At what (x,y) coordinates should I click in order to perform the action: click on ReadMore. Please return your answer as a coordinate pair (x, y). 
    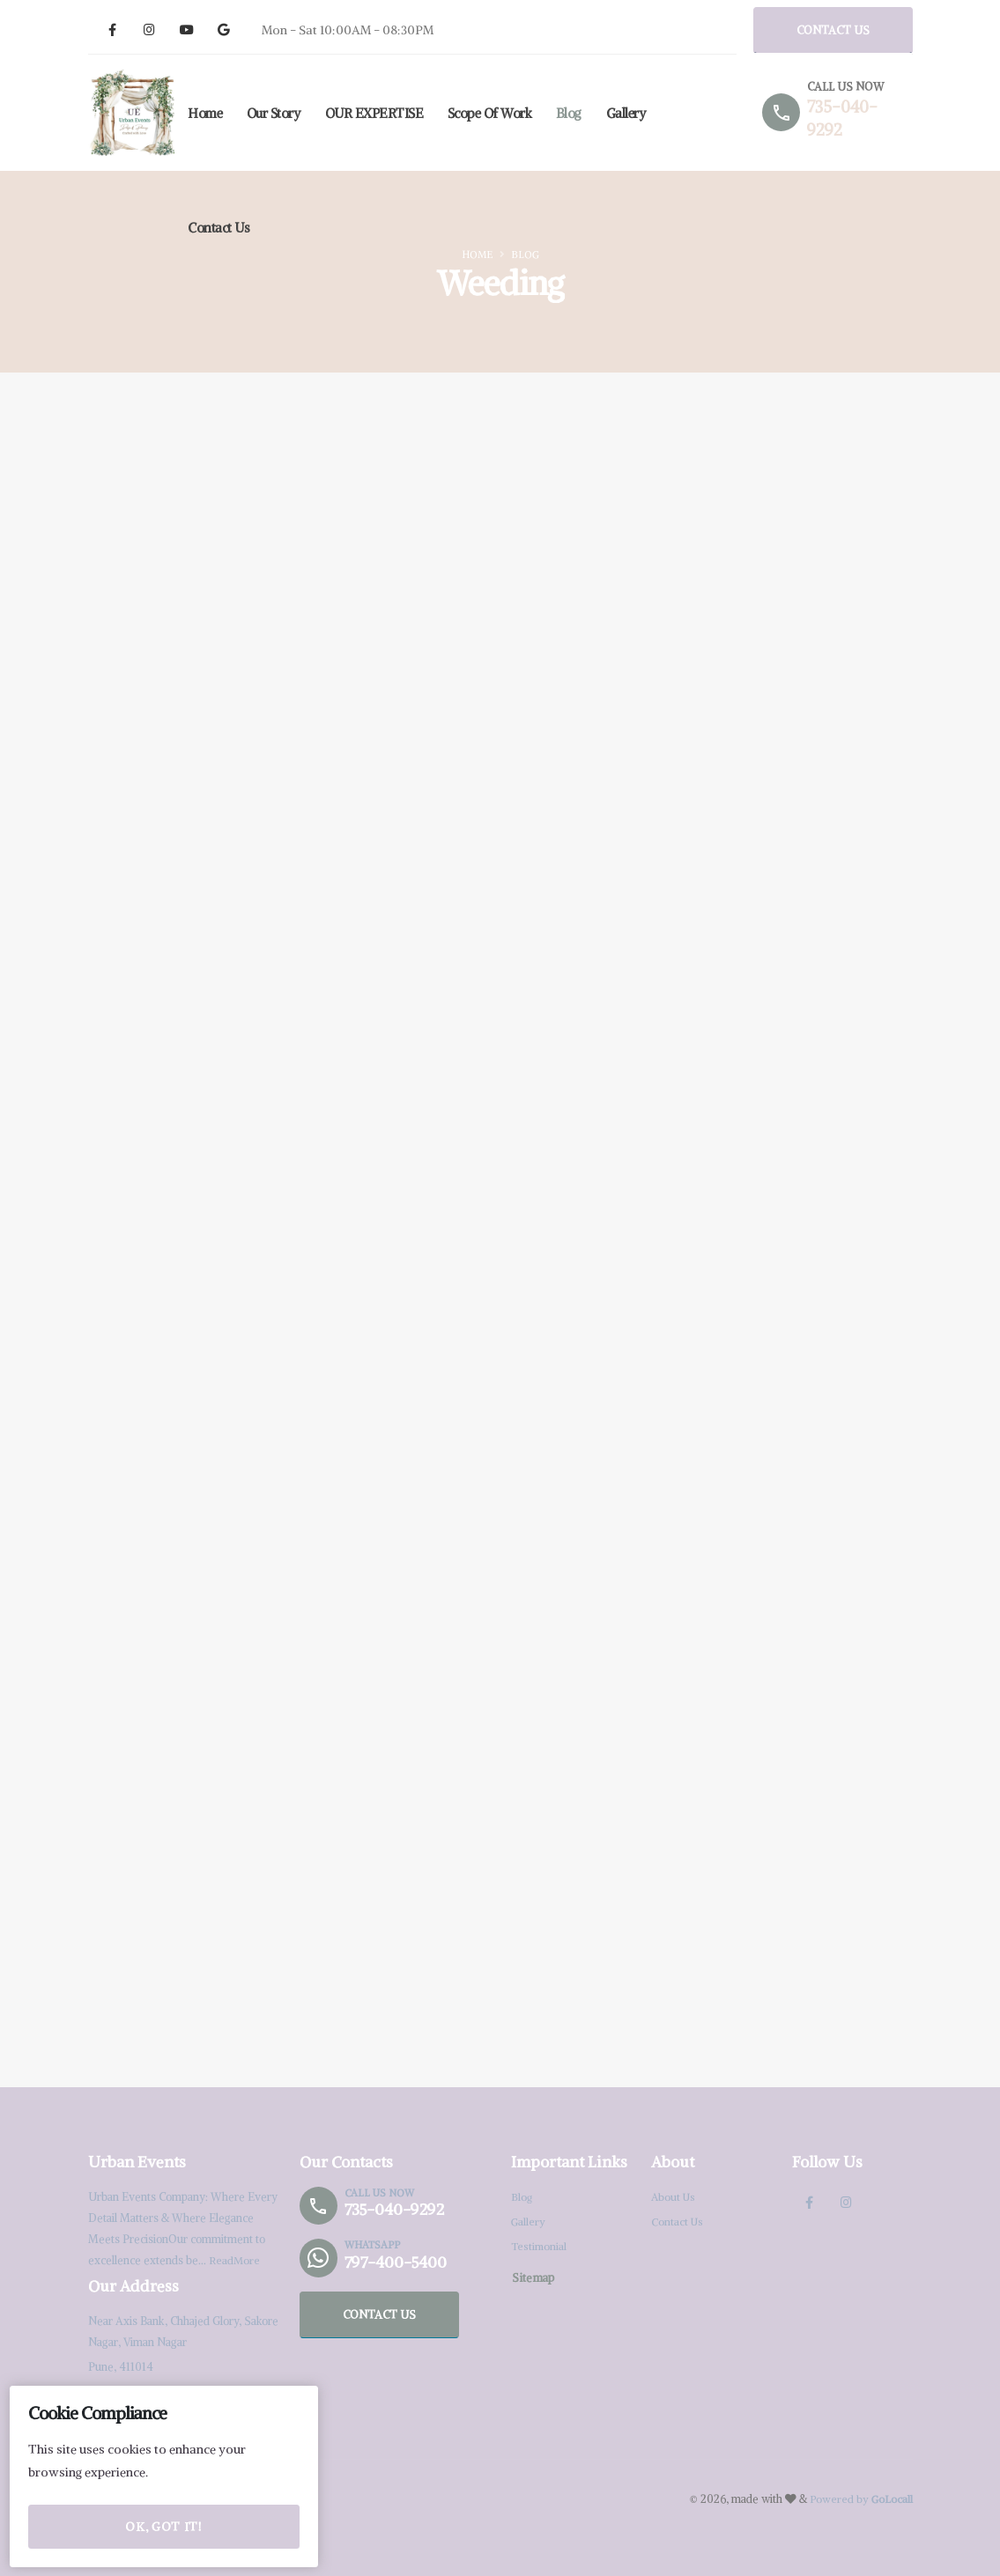
    Looking at the image, I should click on (235, 2260).